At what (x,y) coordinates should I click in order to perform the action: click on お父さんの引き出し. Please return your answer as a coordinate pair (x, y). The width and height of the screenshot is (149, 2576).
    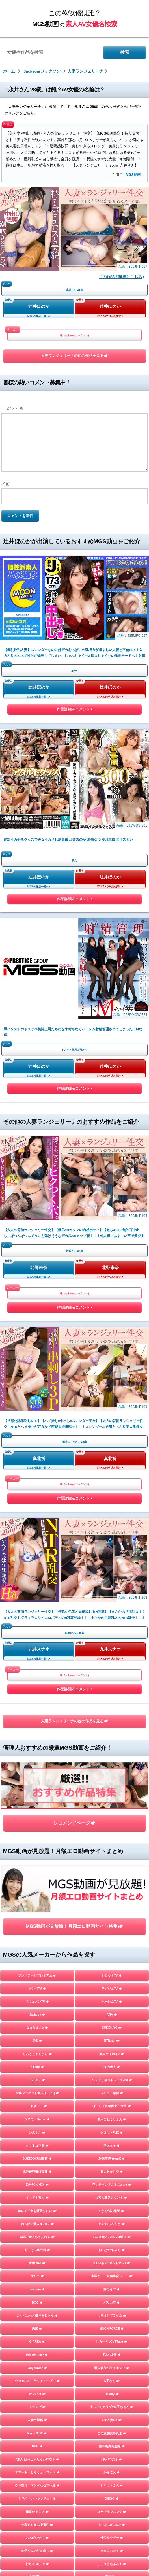
    Looking at the image, I should click on (37, 1922).